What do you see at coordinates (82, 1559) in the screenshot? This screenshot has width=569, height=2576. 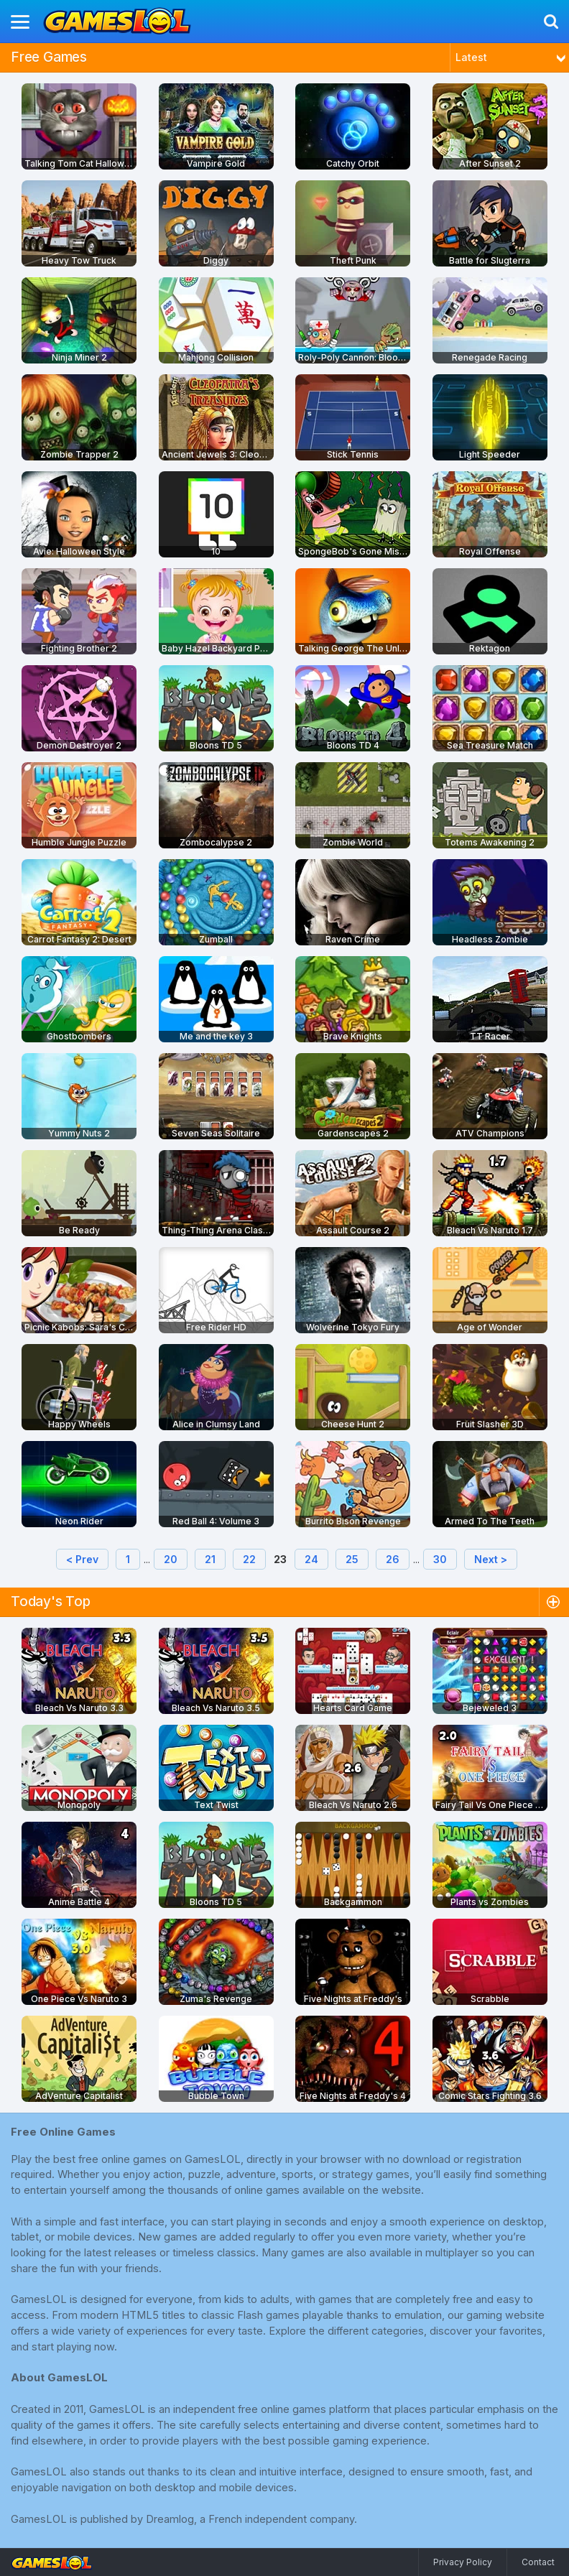 I see `< Prev` at bounding box center [82, 1559].